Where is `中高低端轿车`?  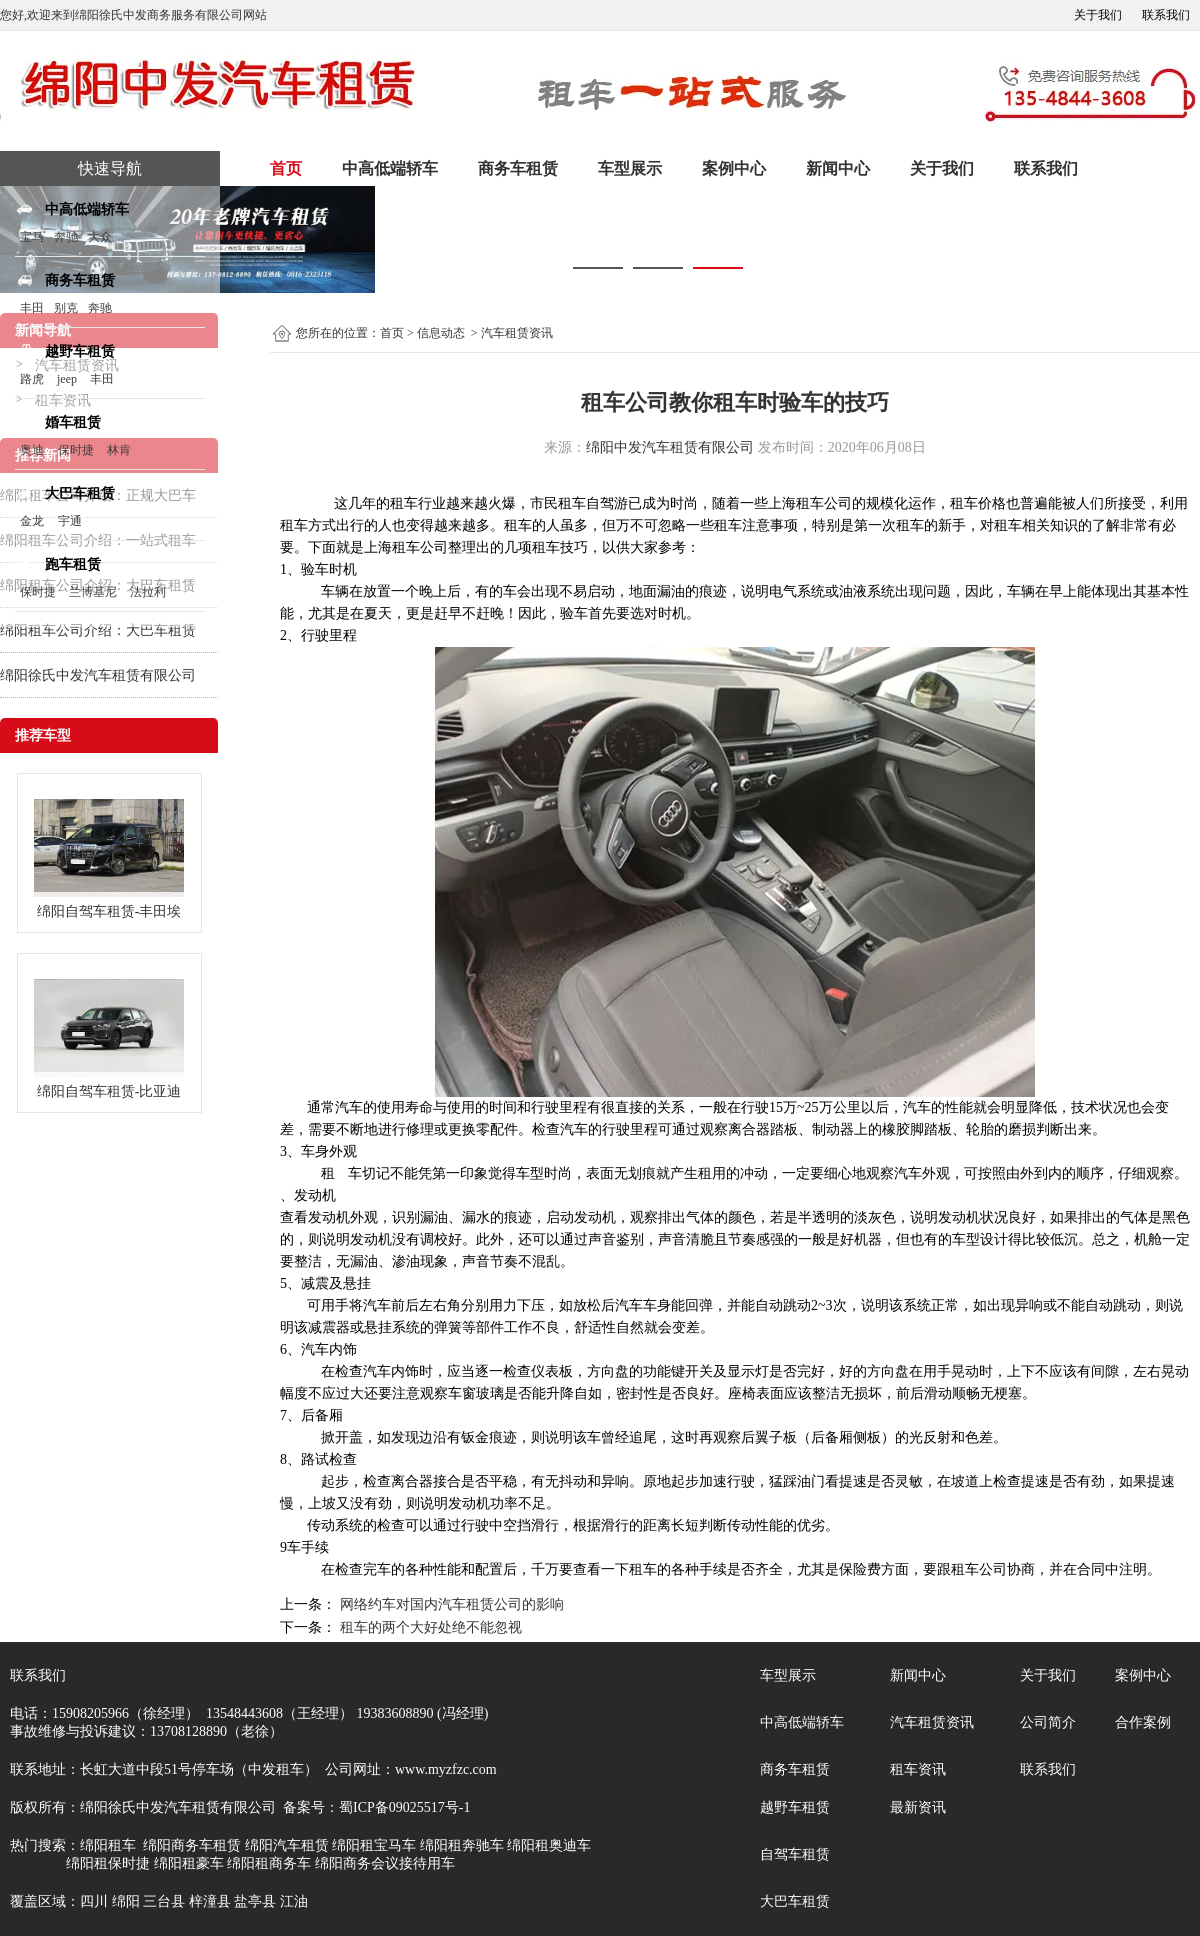 中高低端轿车 is located at coordinates (390, 168).